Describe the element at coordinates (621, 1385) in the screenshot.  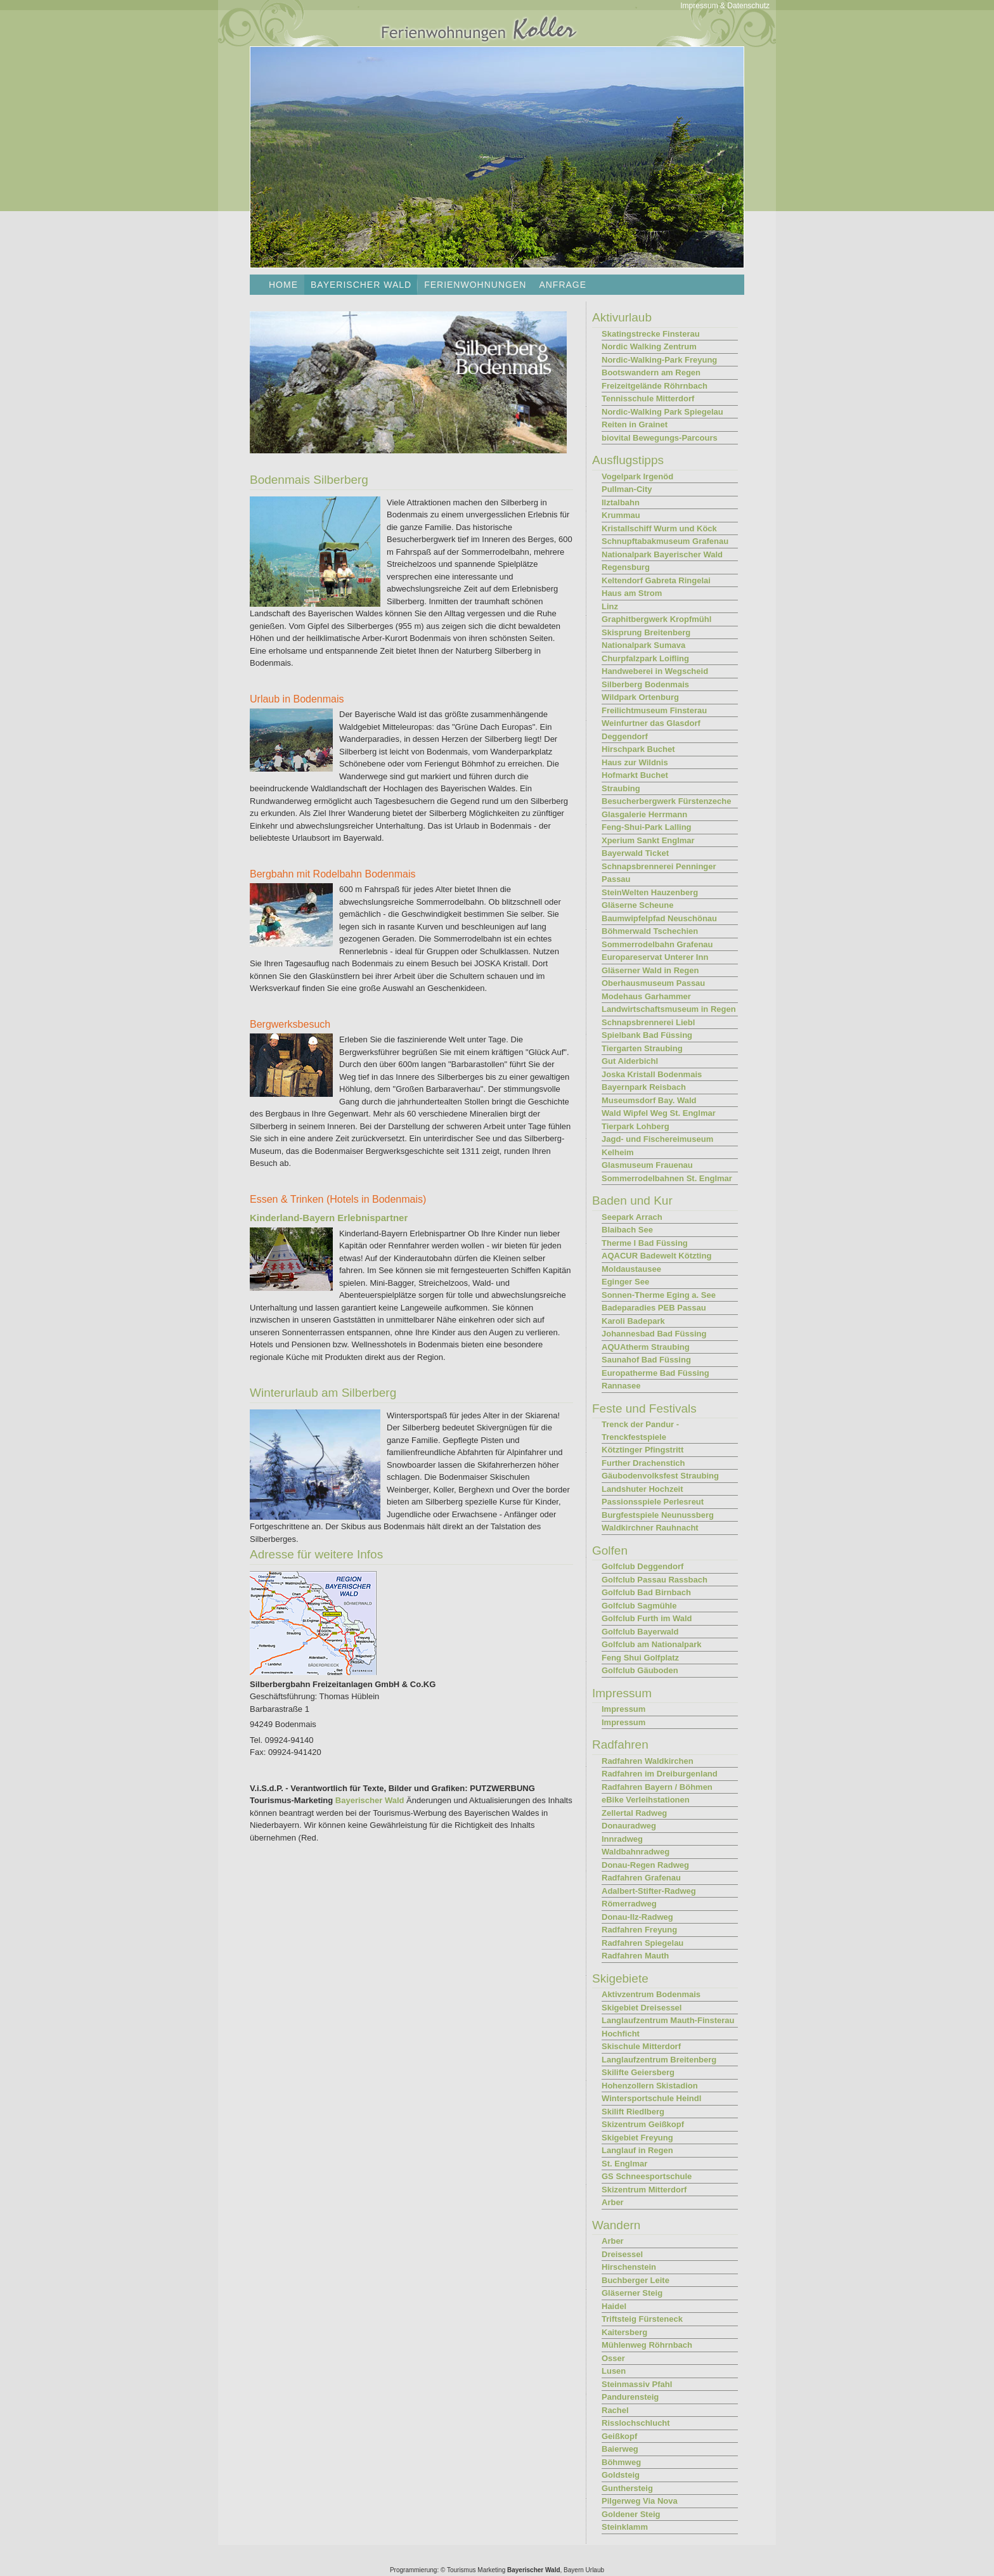
I see `Rannasee` at that location.